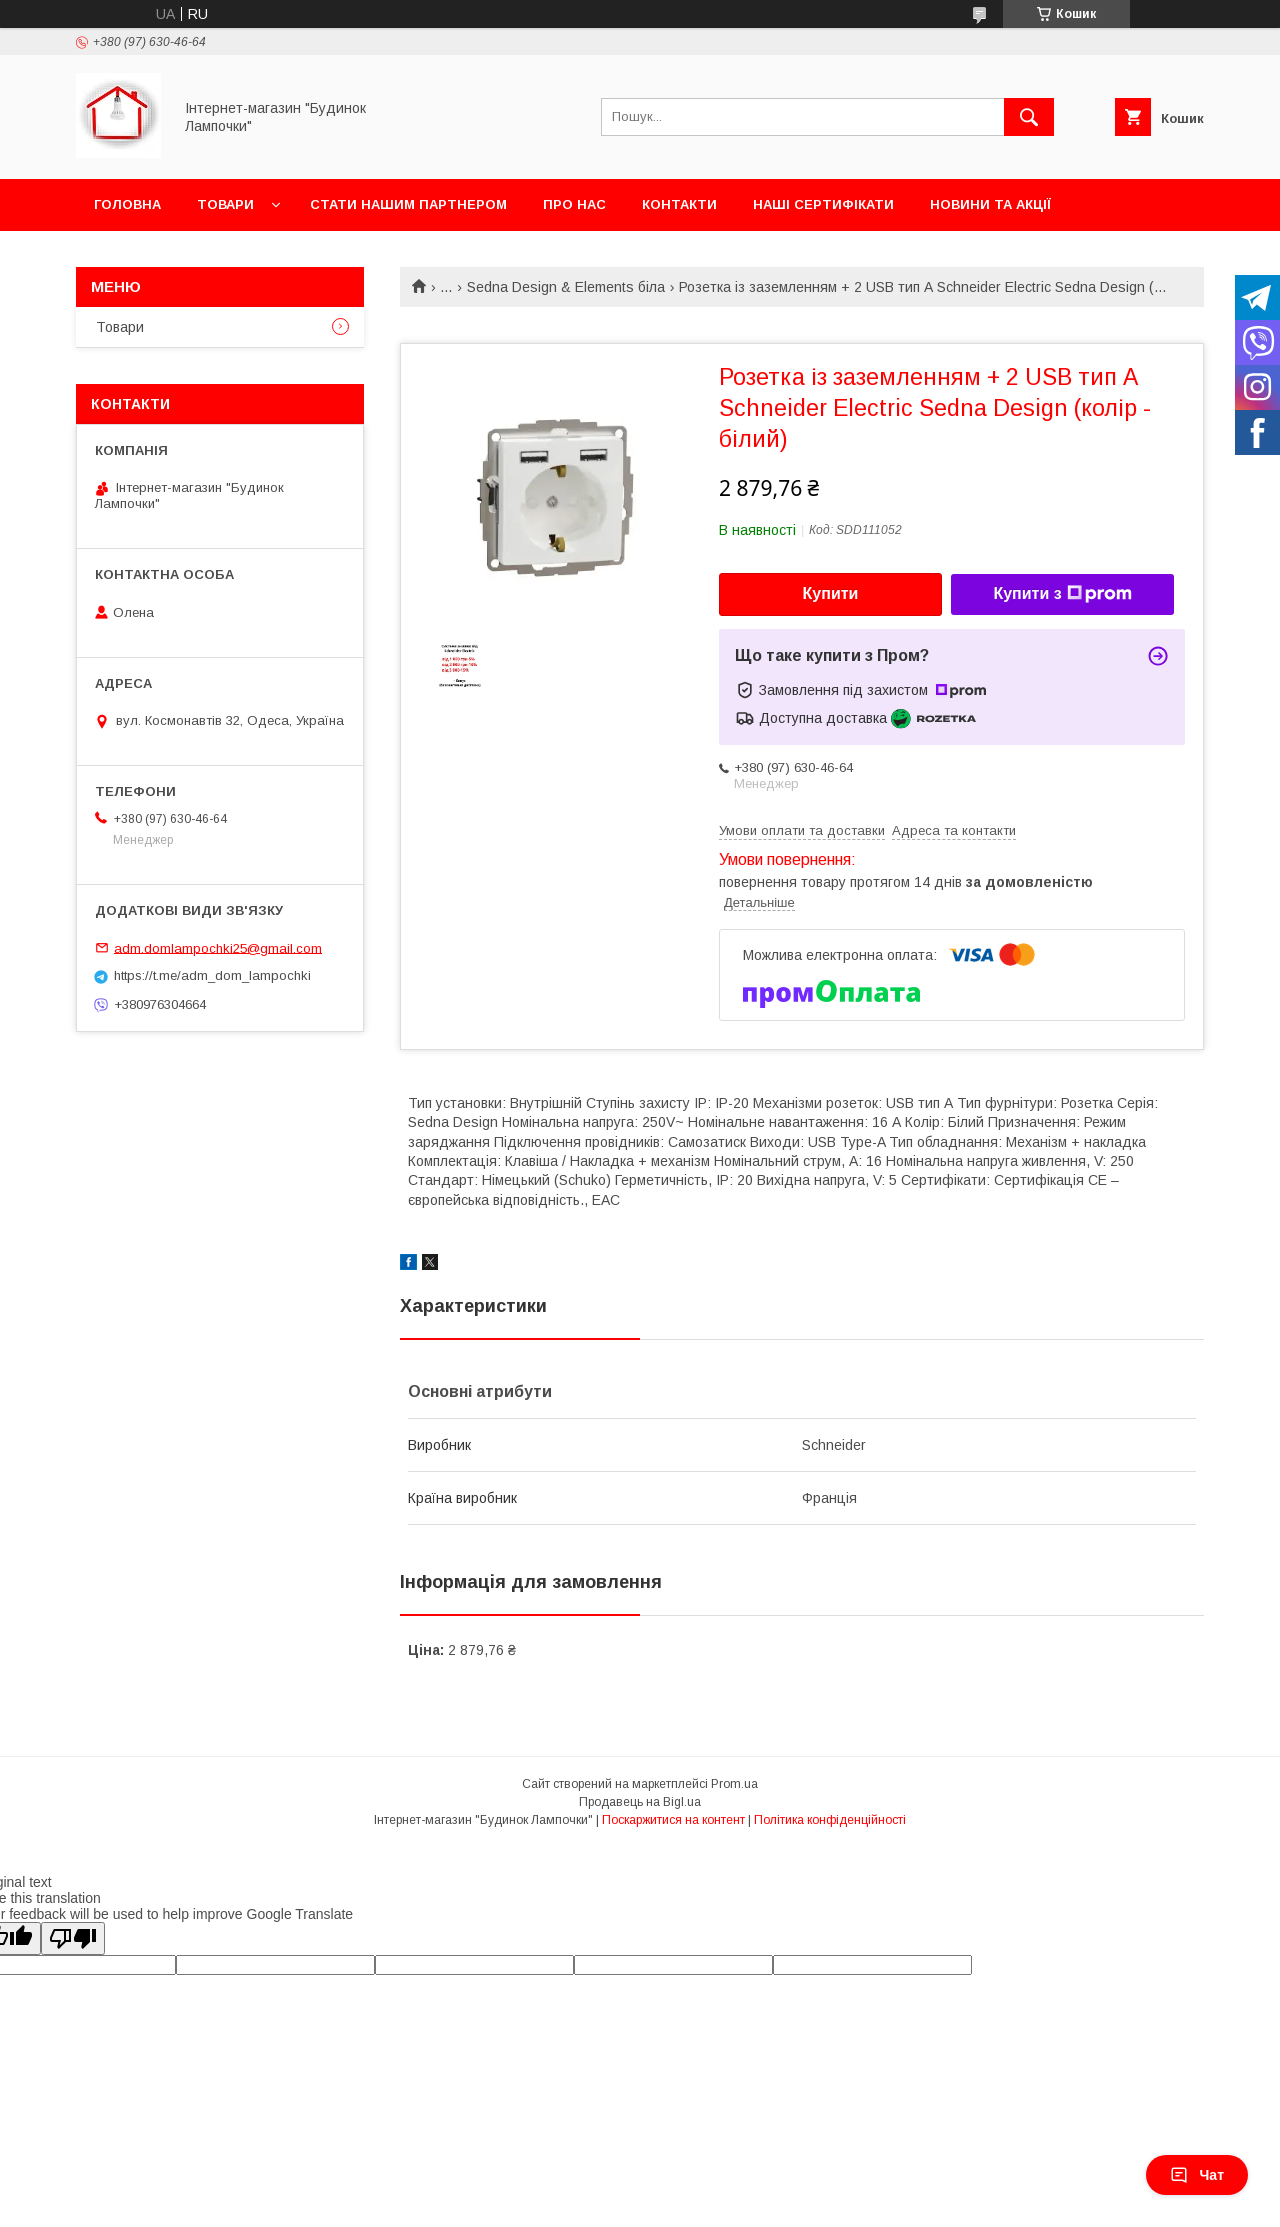  I want to click on adm.domlampochki25@gmail.com, so click(218, 947).